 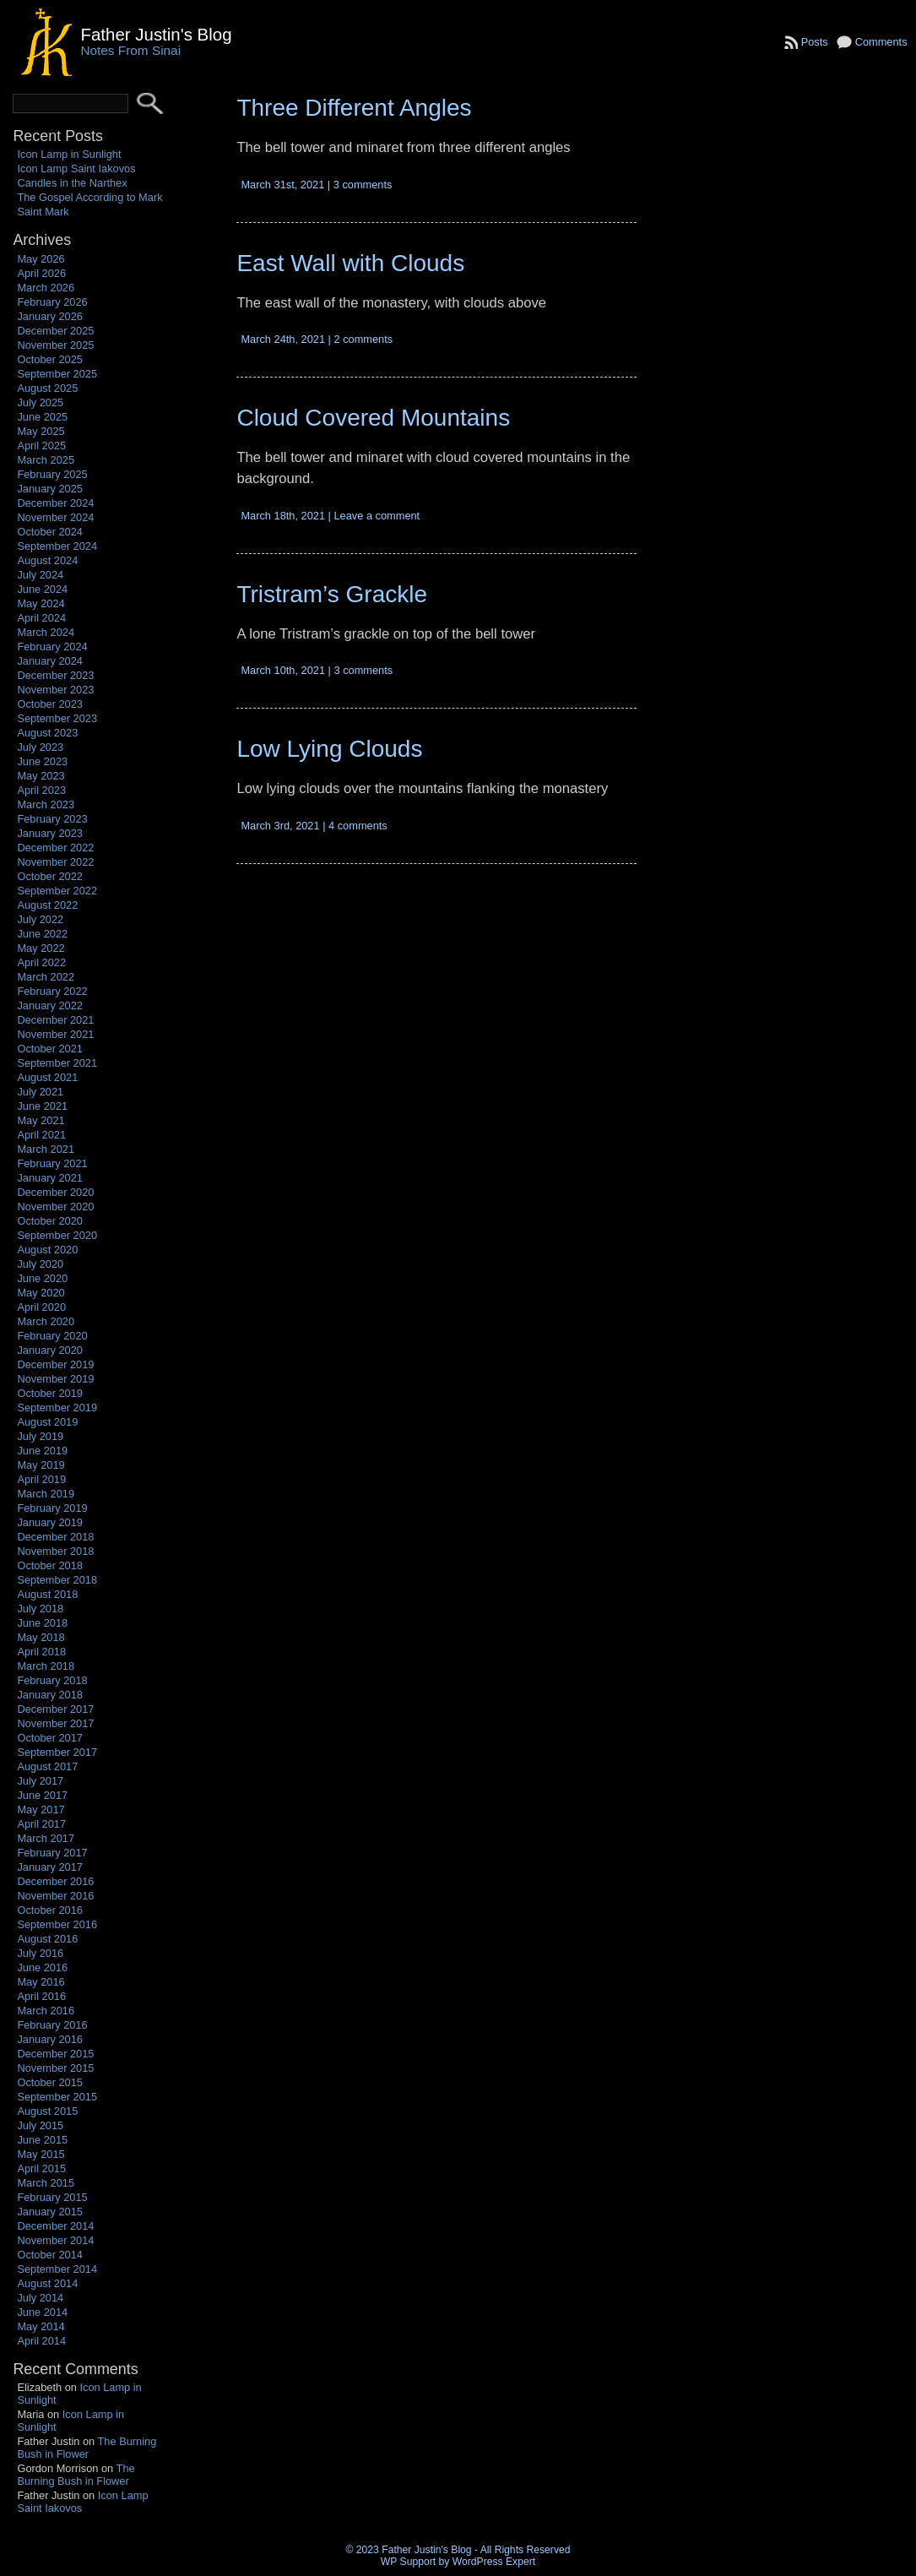 What do you see at coordinates (57, 1235) in the screenshot?
I see `September 2020` at bounding box center [57, 1235].